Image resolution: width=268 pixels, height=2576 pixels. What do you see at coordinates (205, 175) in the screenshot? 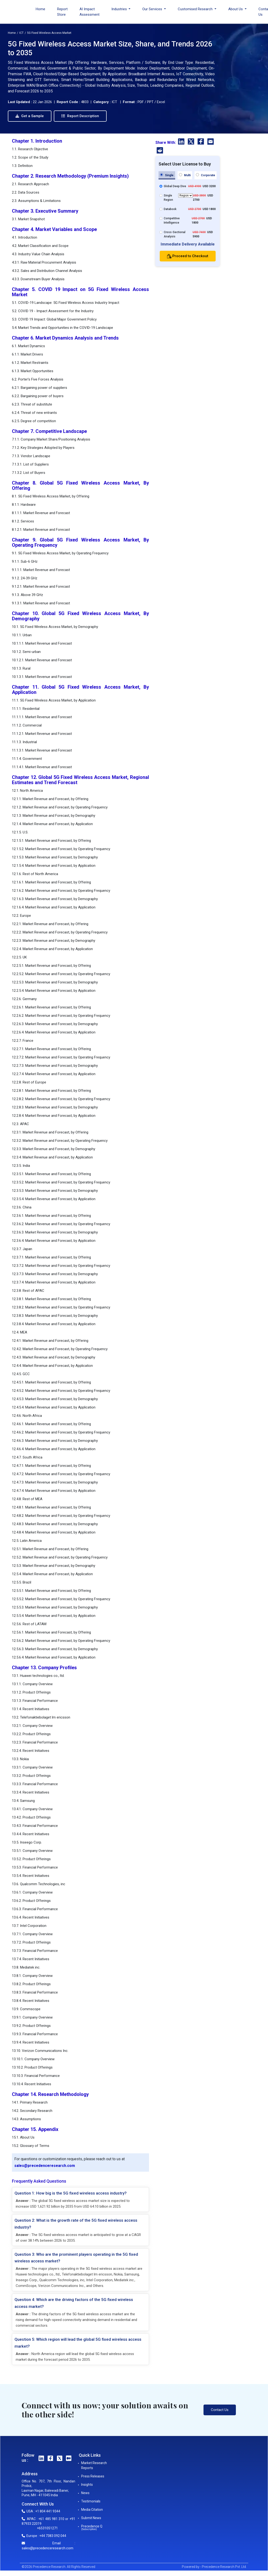
I see `Corporate` at bounding box center [205, 175].